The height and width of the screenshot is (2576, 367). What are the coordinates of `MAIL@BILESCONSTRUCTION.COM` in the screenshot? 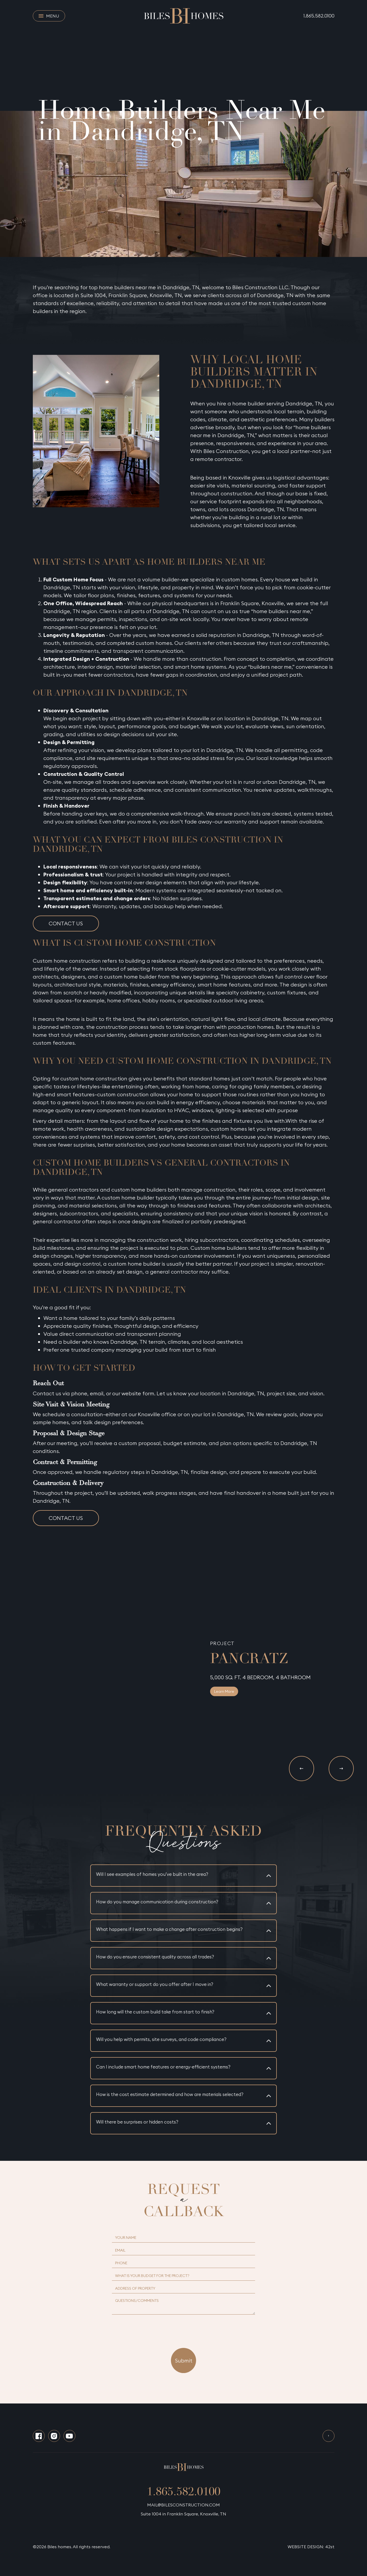 It's located at (183, 2504).